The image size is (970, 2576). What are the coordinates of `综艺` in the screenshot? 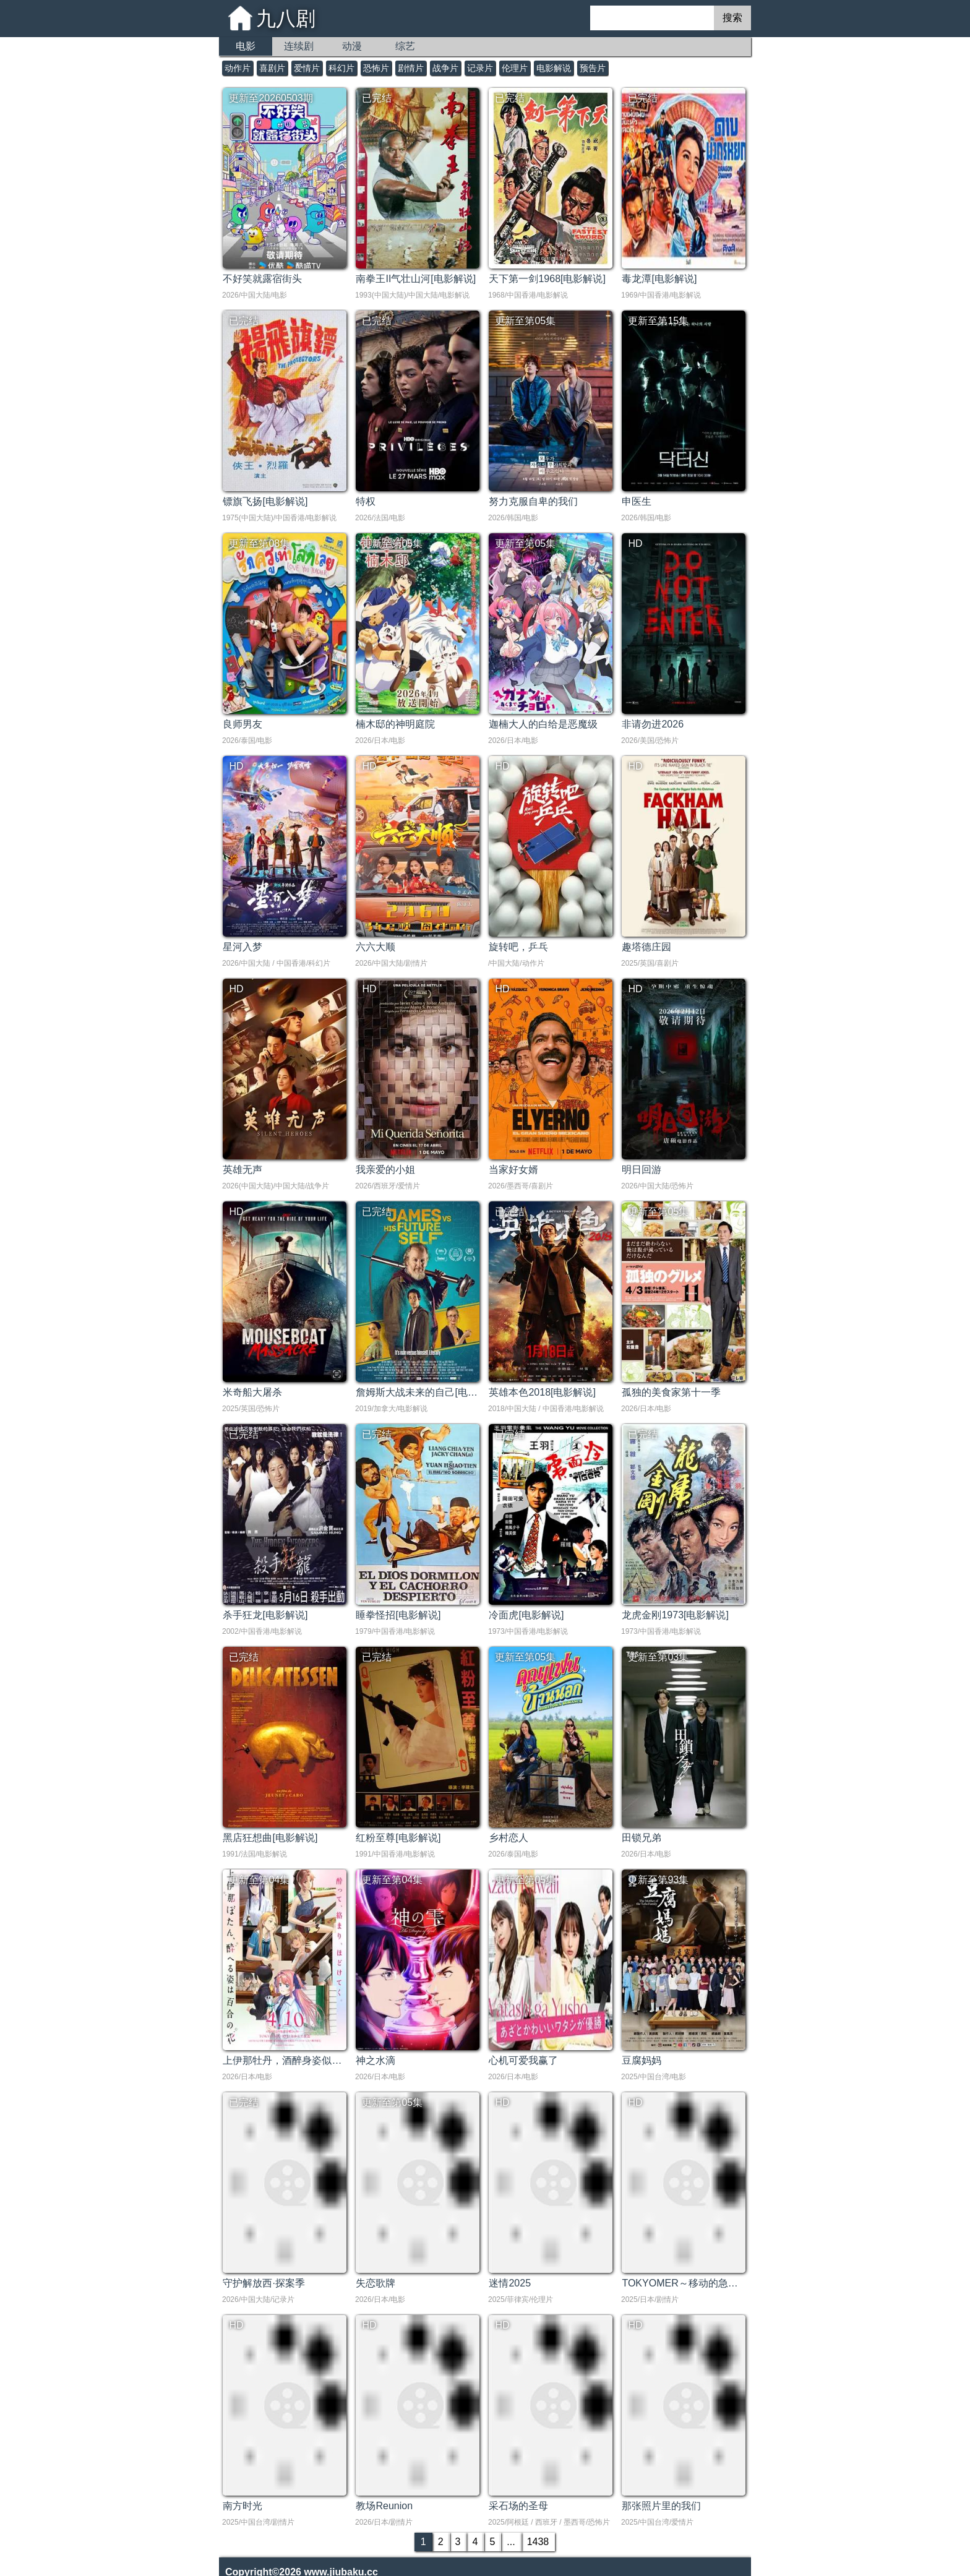 It's located at (405, 46).